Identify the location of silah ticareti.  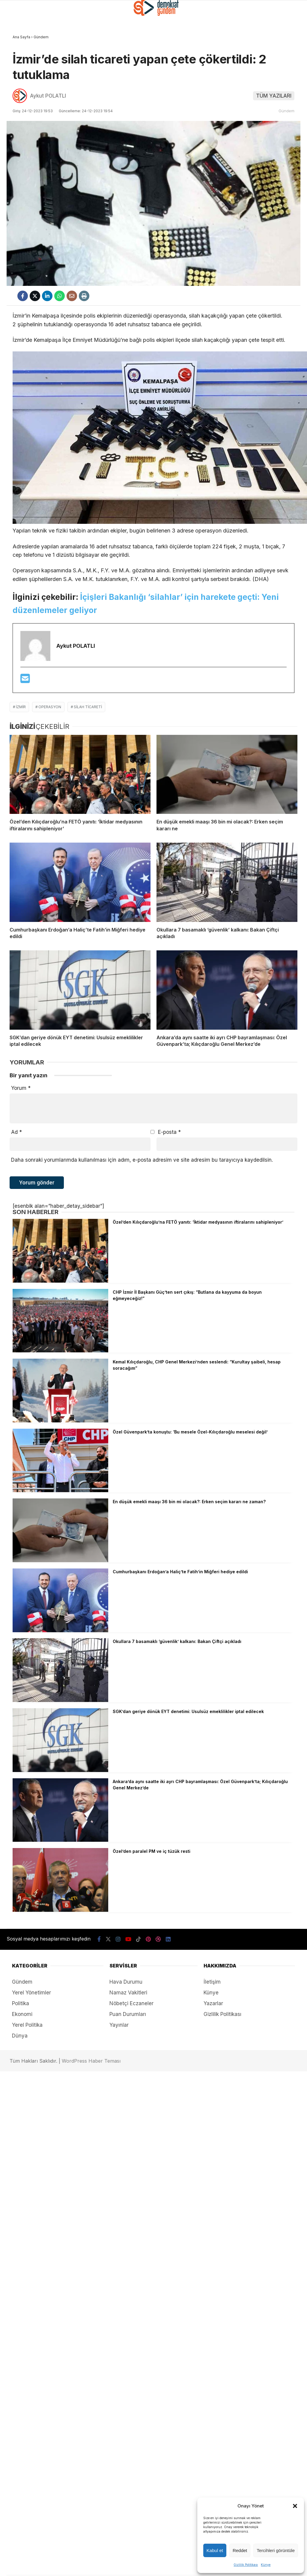
(88, 707).